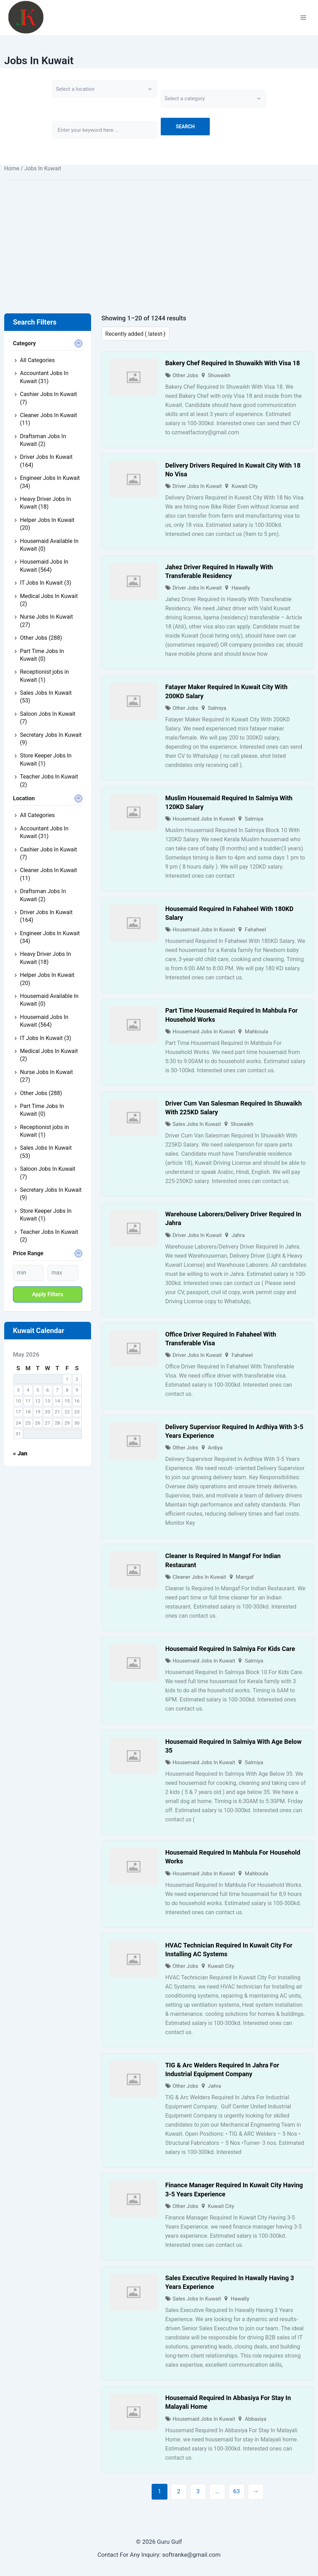 This screenshot has height=2576, width=318. I want to click on Home, so click(11, 168).